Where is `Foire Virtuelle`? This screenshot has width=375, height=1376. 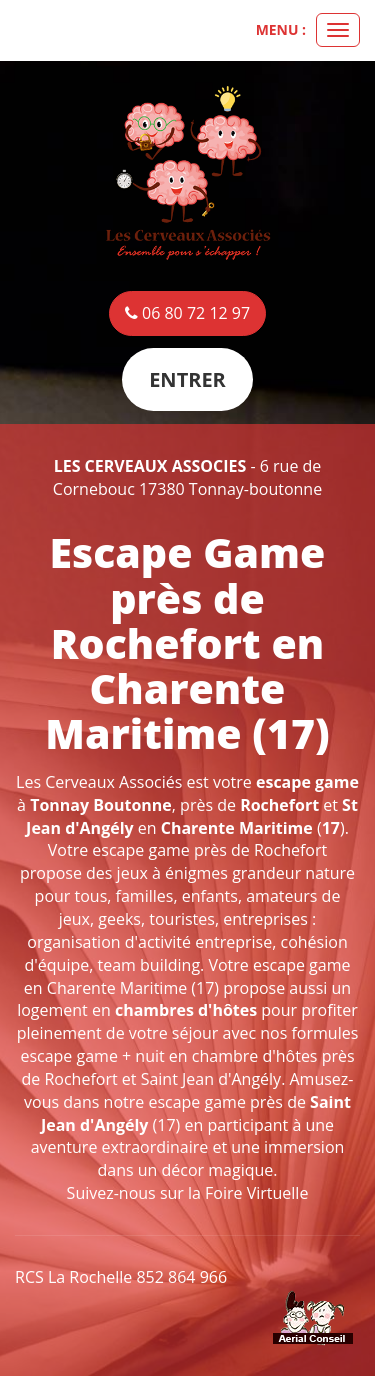 Foire Virtuelle is located at coordinates (256, 1193).